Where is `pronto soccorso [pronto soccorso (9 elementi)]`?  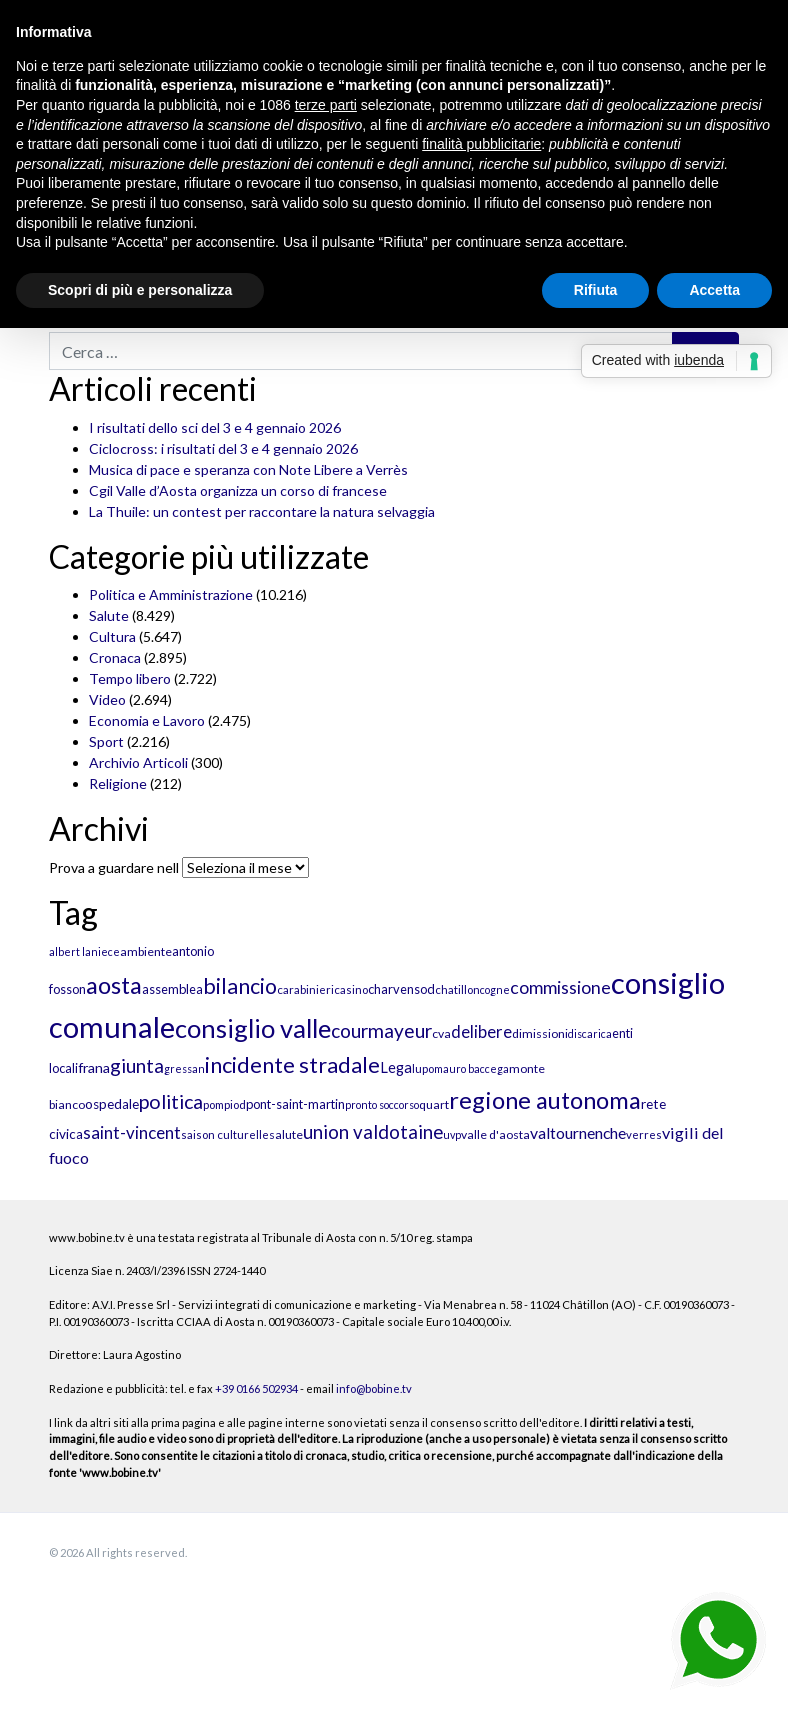
pronto soccorso [pronto soccorso (9 elementi)] is located at coordinates (382, 1104).